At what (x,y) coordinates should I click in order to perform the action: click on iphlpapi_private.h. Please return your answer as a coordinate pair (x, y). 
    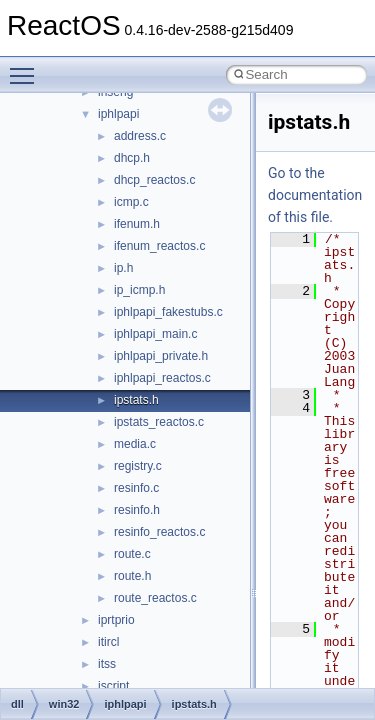
    Looking at the image, I should click on (161, 356).